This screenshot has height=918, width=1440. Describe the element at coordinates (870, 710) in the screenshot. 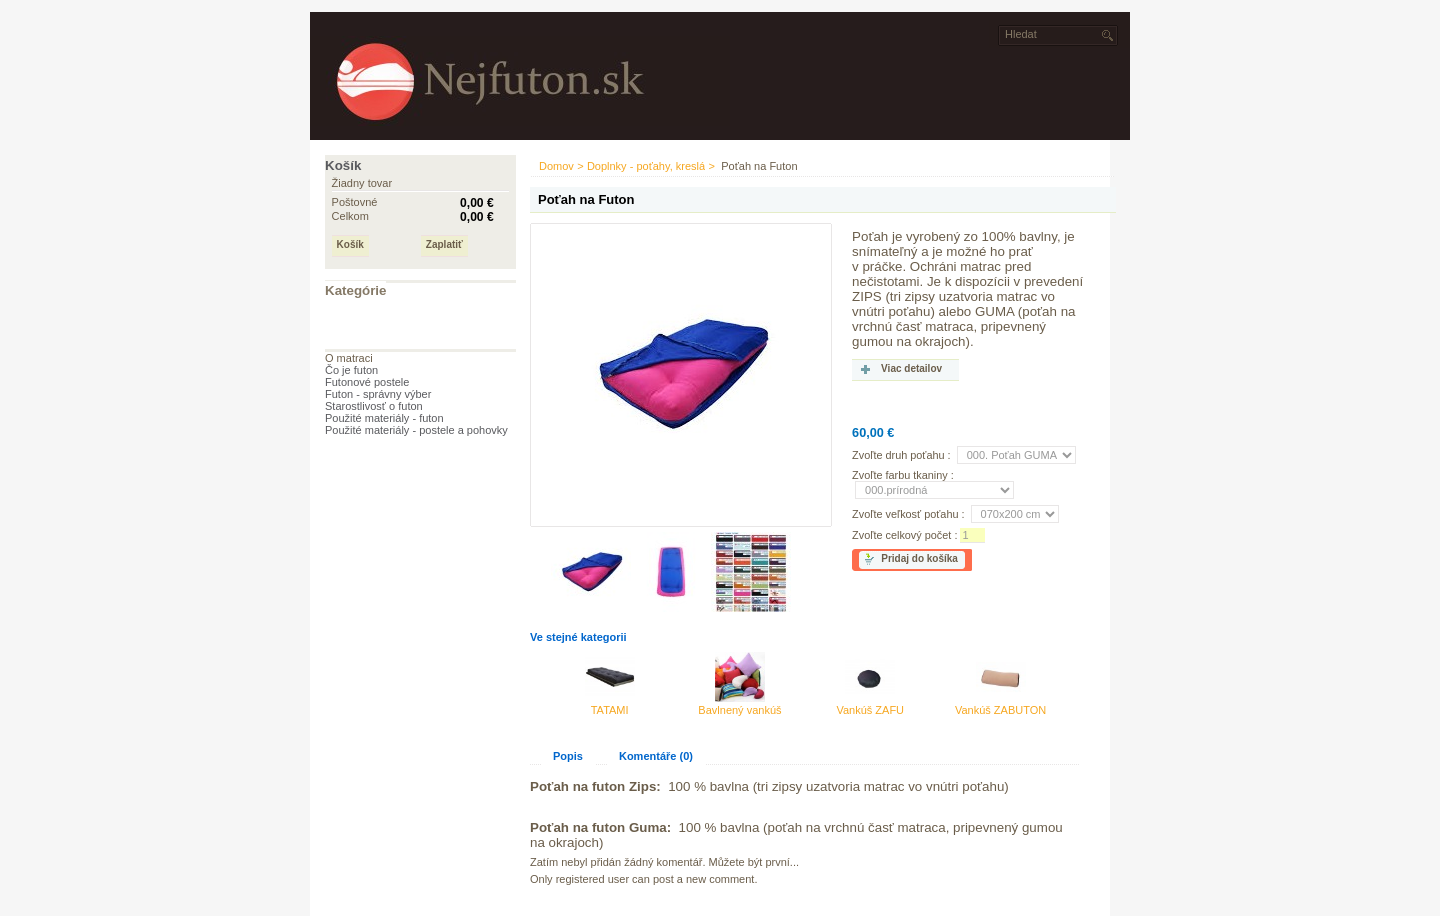

I see `Vankúš ZAFU` at that location.